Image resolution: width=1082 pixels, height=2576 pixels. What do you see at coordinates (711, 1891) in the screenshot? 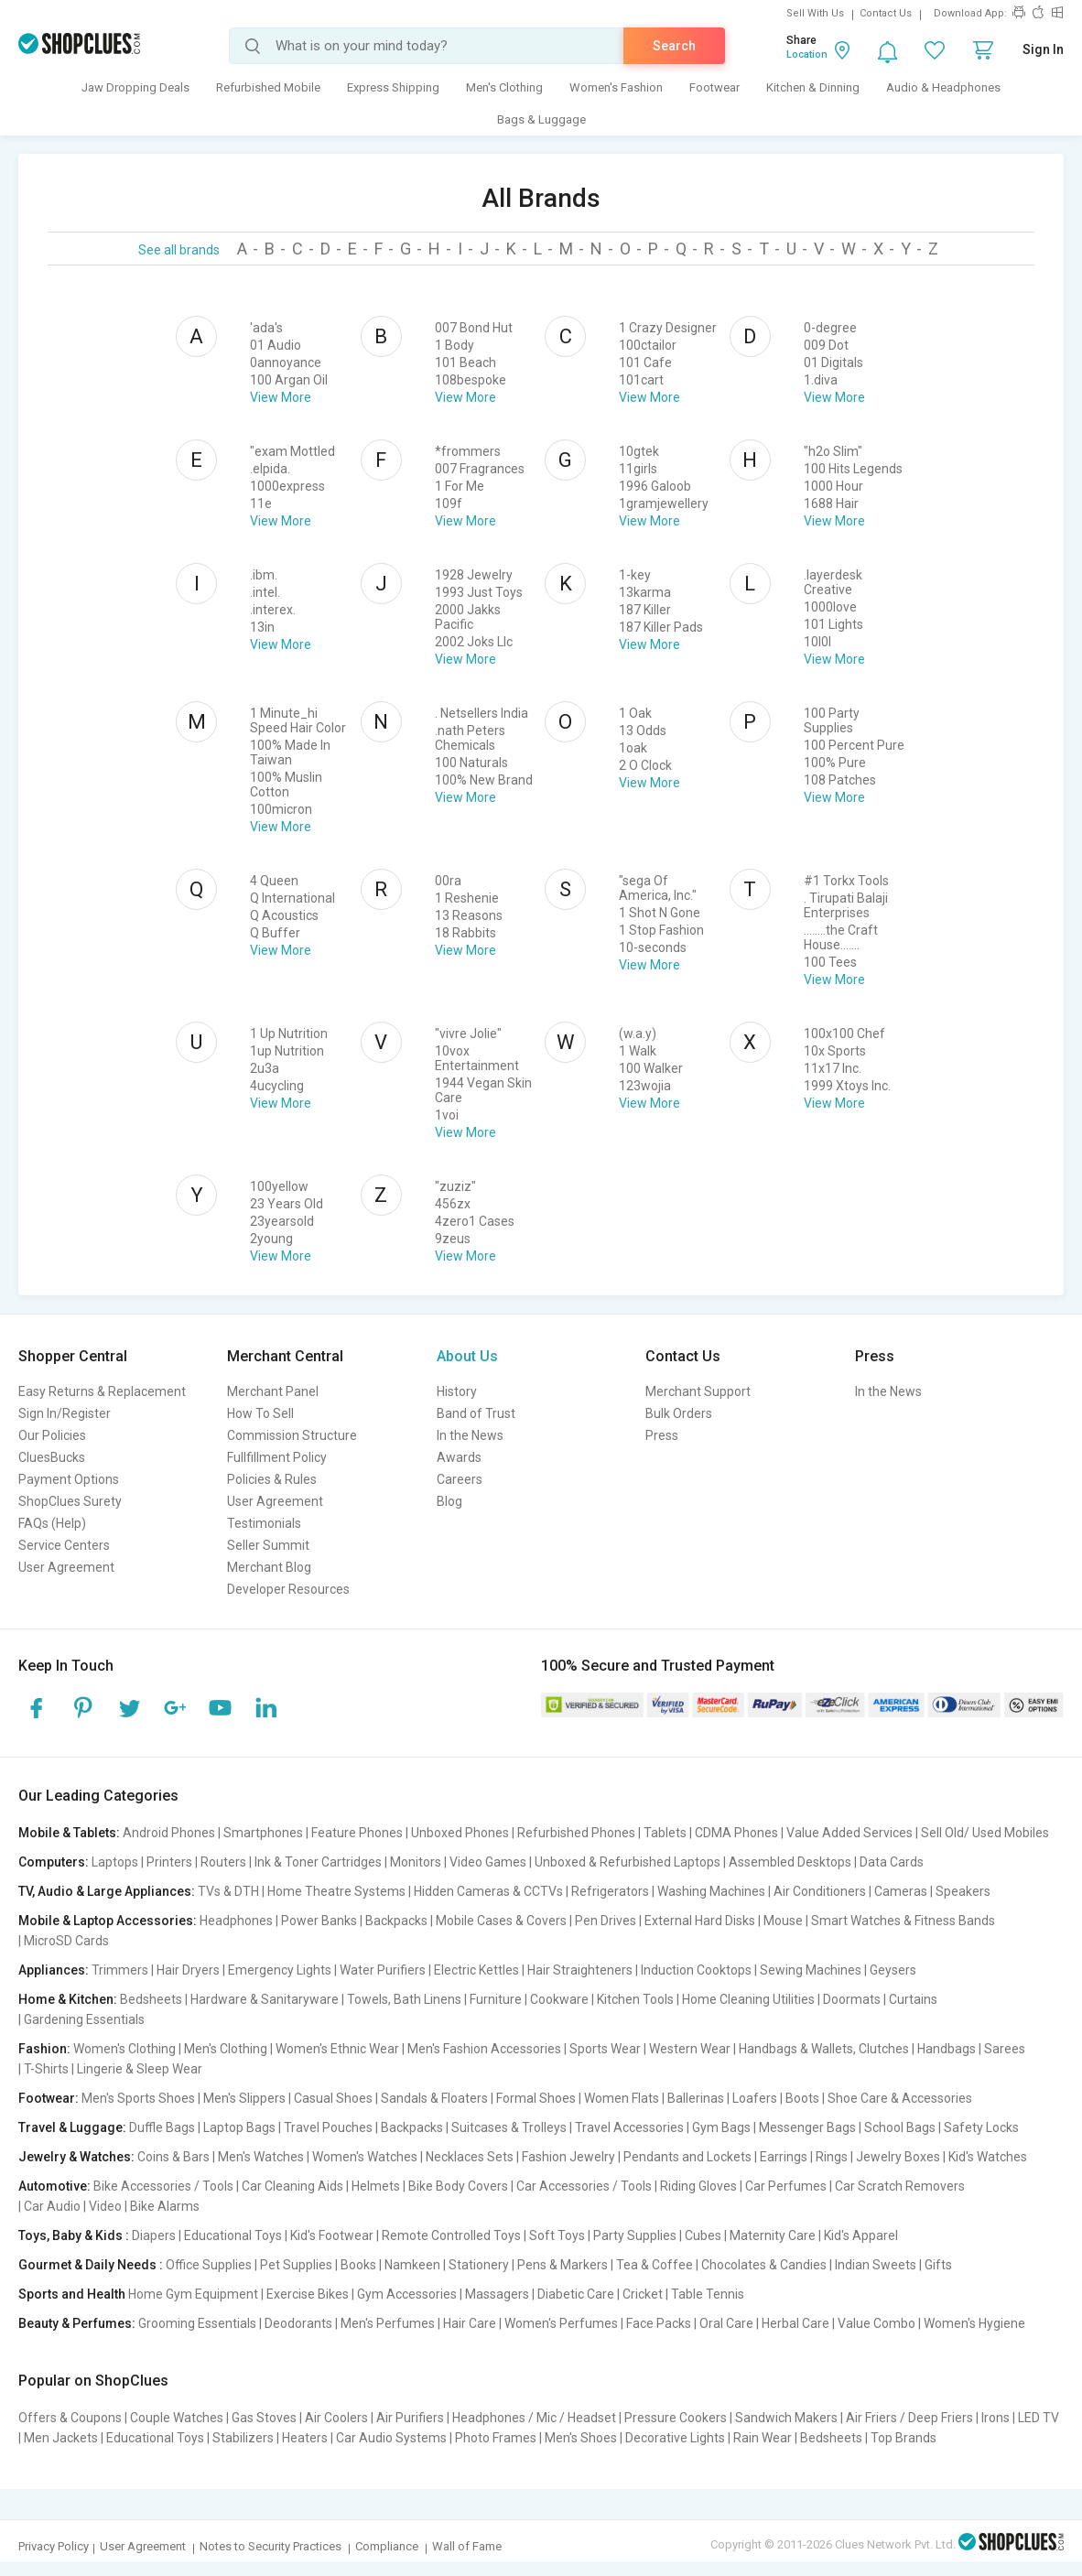
I see `Washing Machines` at bounding box center [711, 1891].